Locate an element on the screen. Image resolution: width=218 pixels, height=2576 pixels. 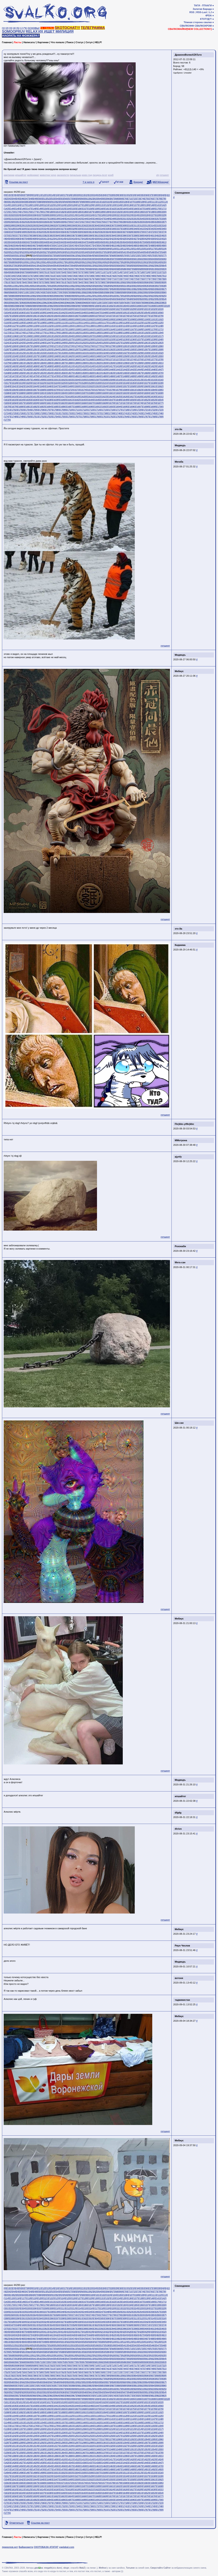
[379] is located at coordinates (29, 235).